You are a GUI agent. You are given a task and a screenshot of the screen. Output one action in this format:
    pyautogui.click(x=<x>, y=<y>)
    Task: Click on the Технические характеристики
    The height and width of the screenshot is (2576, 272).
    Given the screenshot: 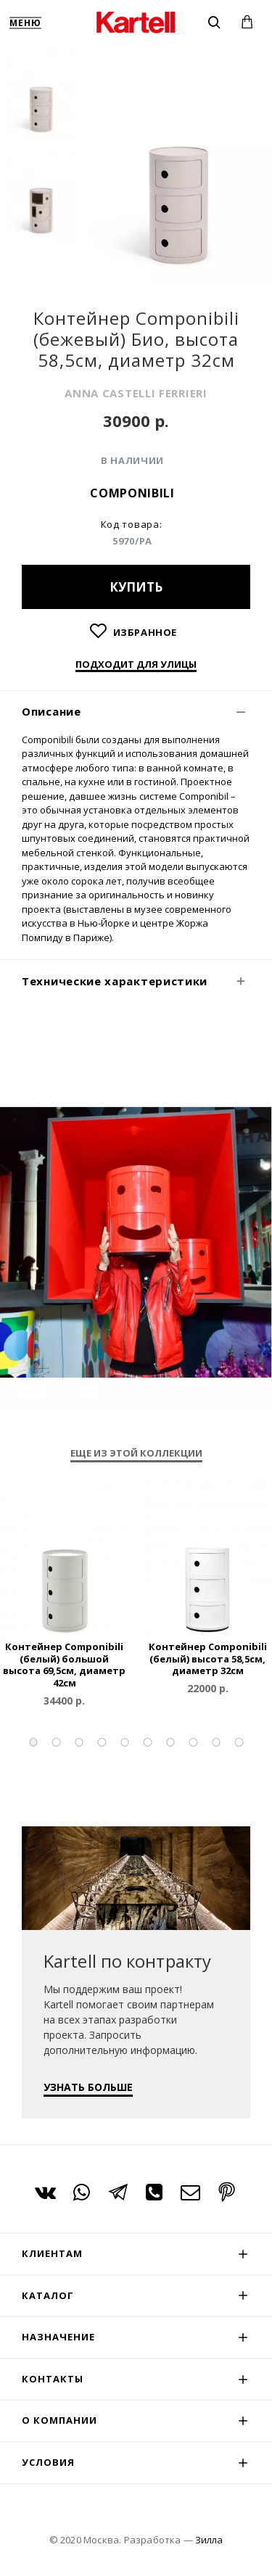 What is the action you would take?
    pyautogui.click(x=114, y=981)
    